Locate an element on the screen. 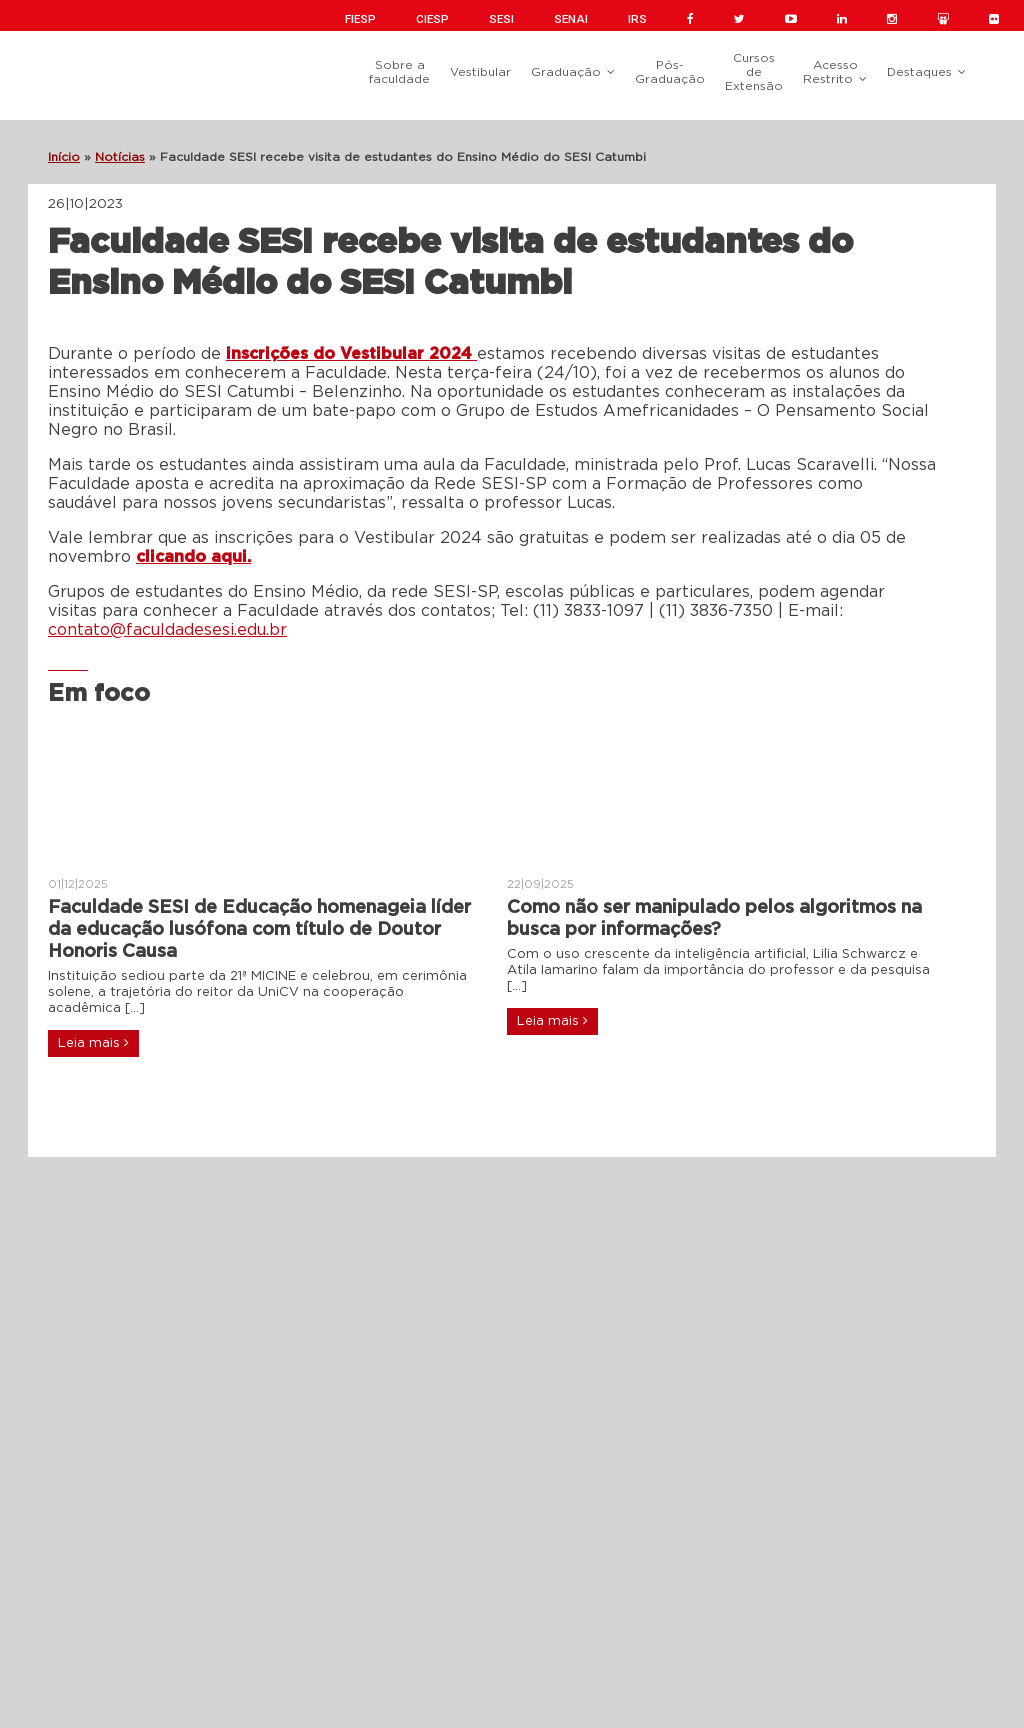 This screenshot has height=1728, width=1024. Cursos de Extensão is located at coordinates (754, 72).